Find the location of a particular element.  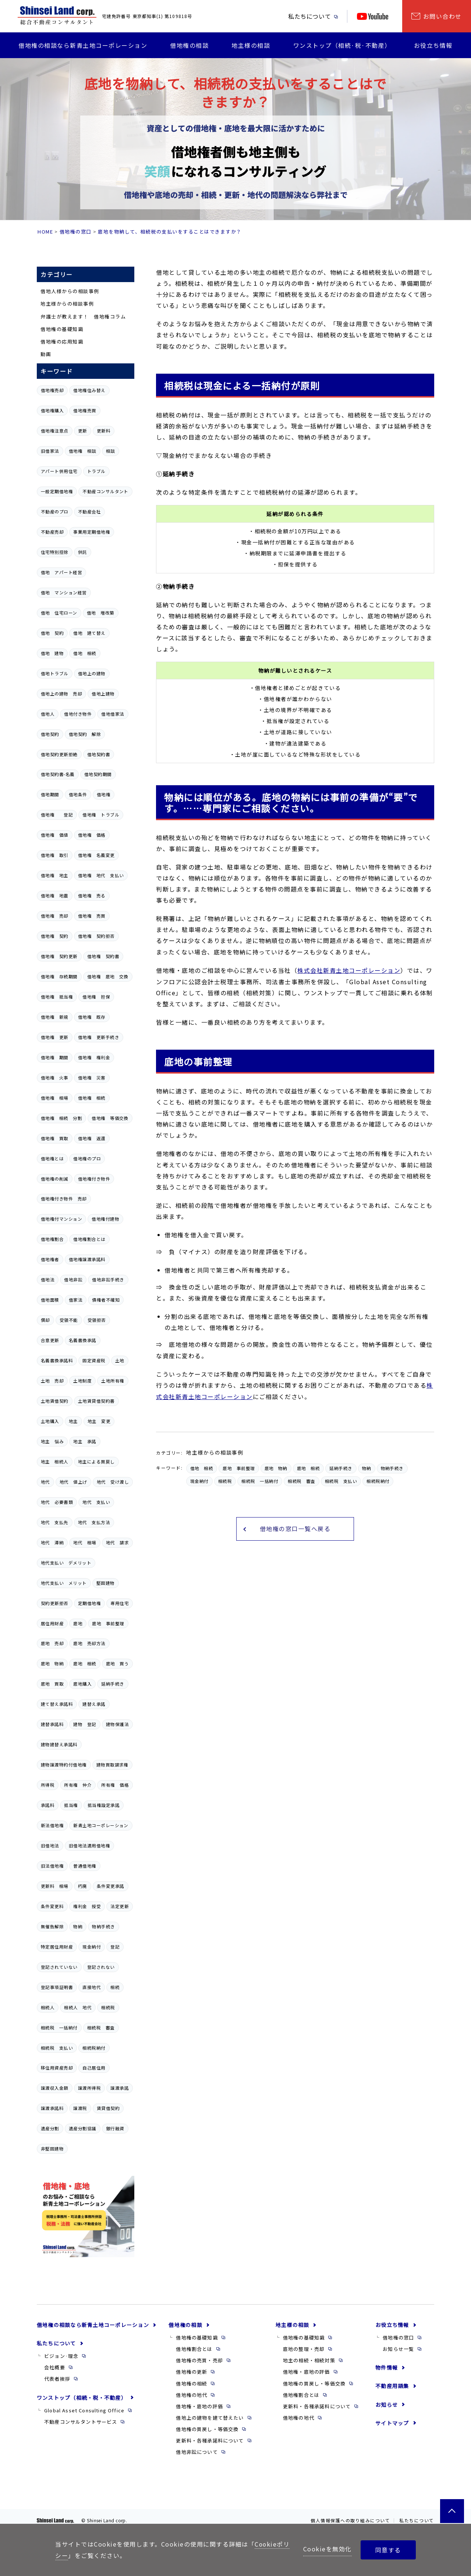

地主様からの相談事例 is located at coordinates (67, 303).